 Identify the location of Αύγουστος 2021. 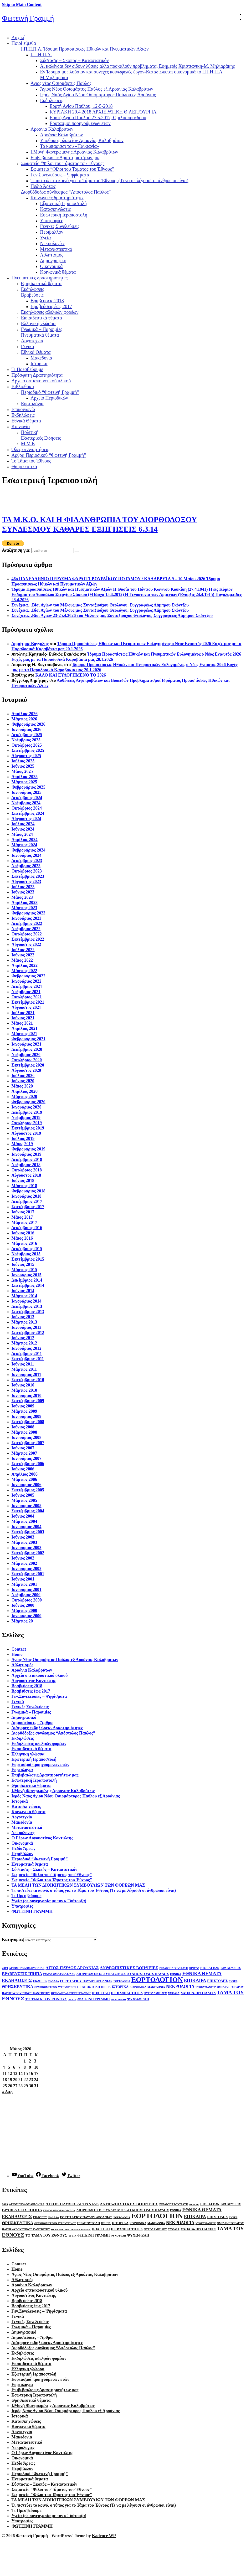
(26, 1007).